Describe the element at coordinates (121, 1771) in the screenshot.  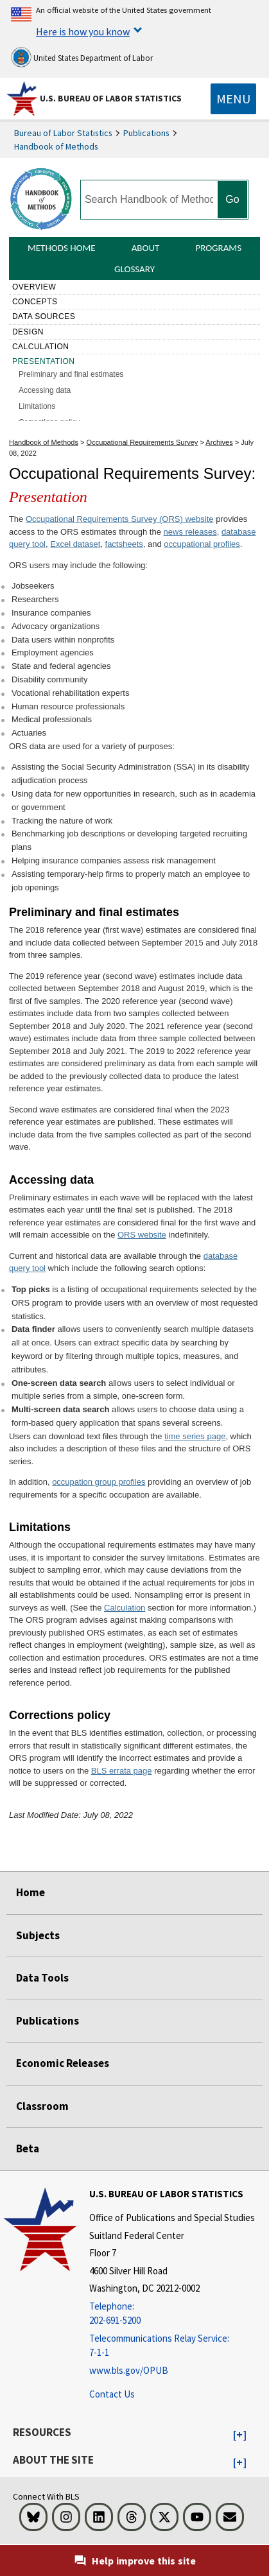
I see `BLS errata page` at that location.